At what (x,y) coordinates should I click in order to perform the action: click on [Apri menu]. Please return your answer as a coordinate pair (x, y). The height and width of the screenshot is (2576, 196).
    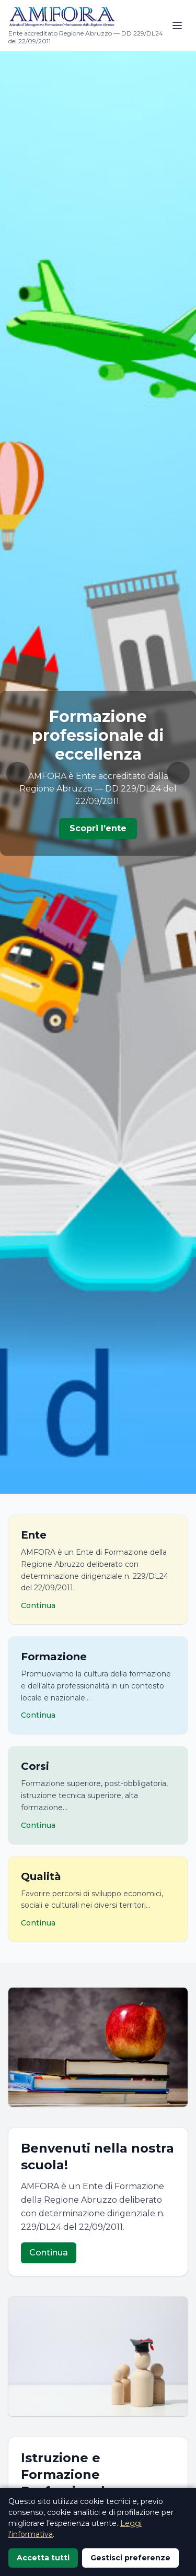
    Looking at the image, I should click on (177, 25).